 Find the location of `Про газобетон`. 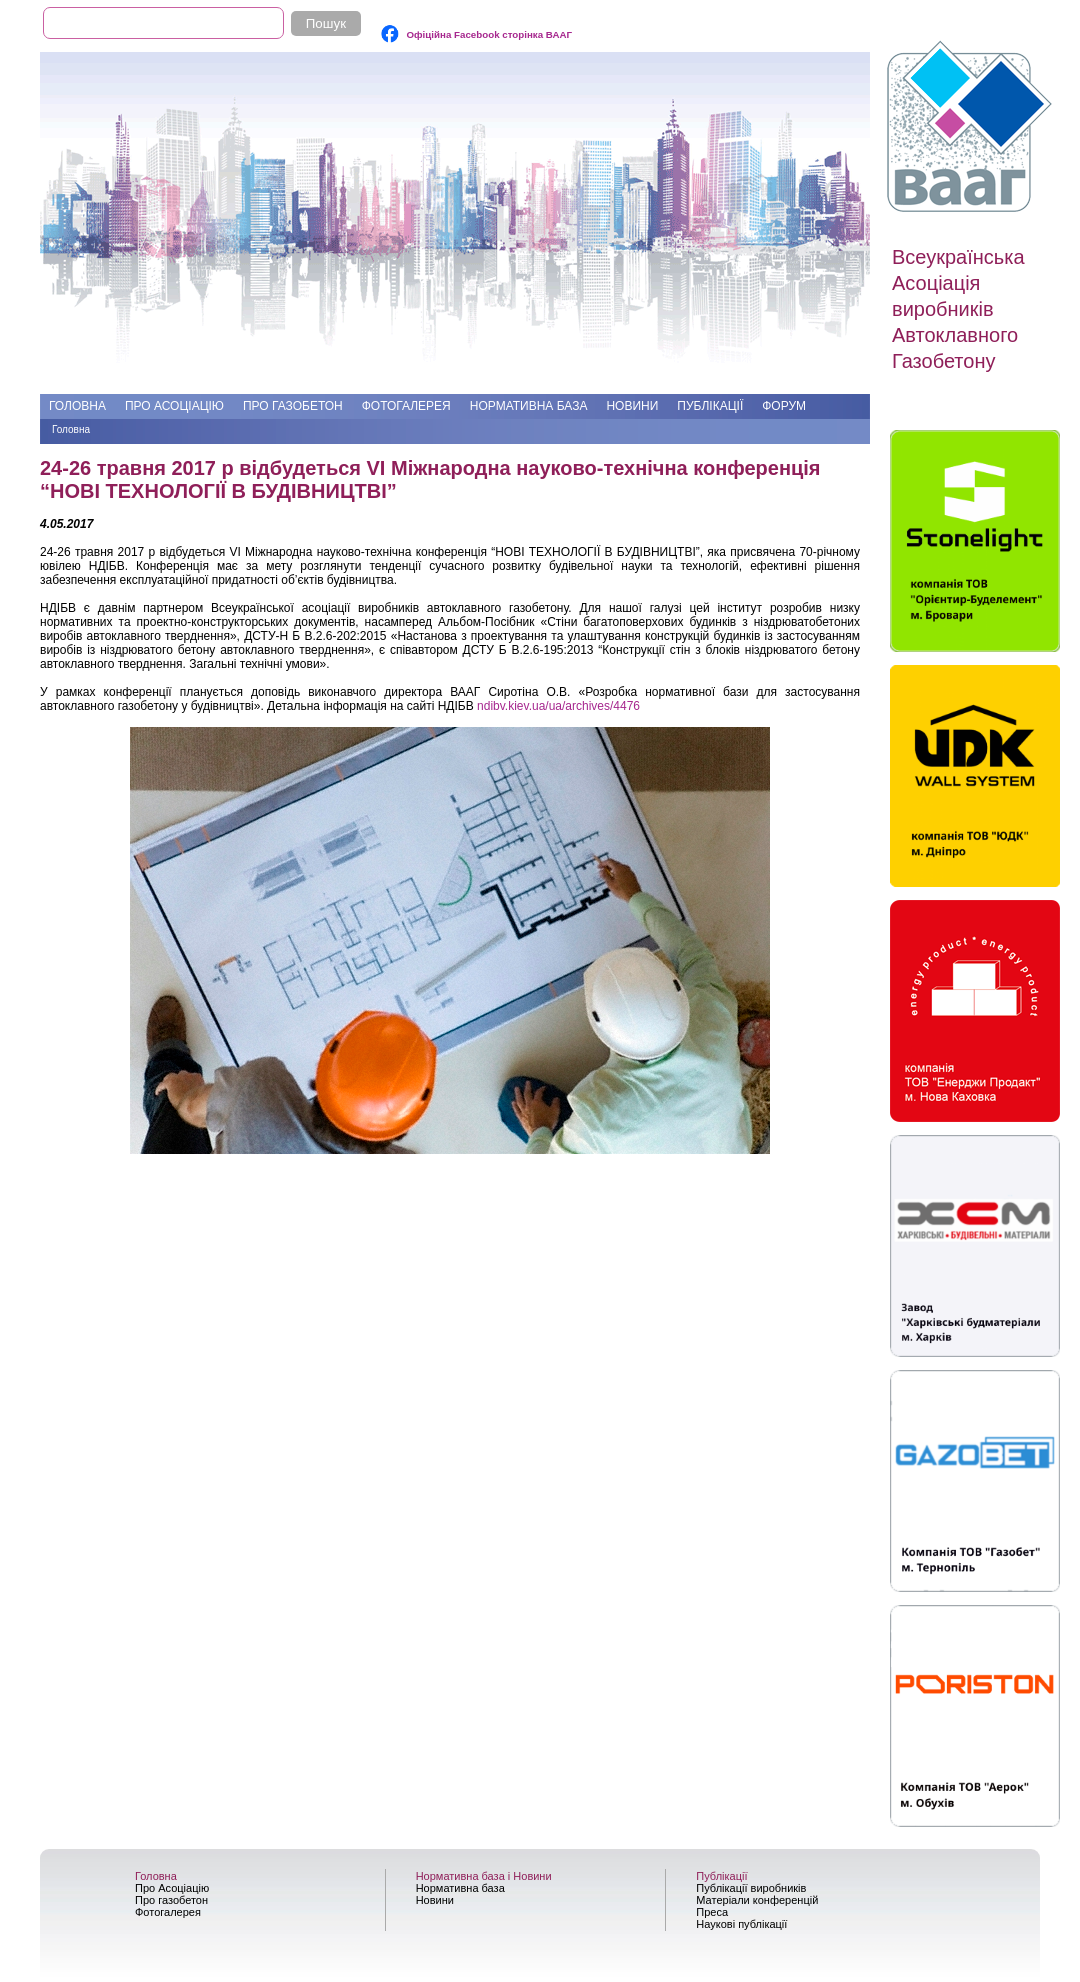

Про газобетон is located at coordinates (293, 406).